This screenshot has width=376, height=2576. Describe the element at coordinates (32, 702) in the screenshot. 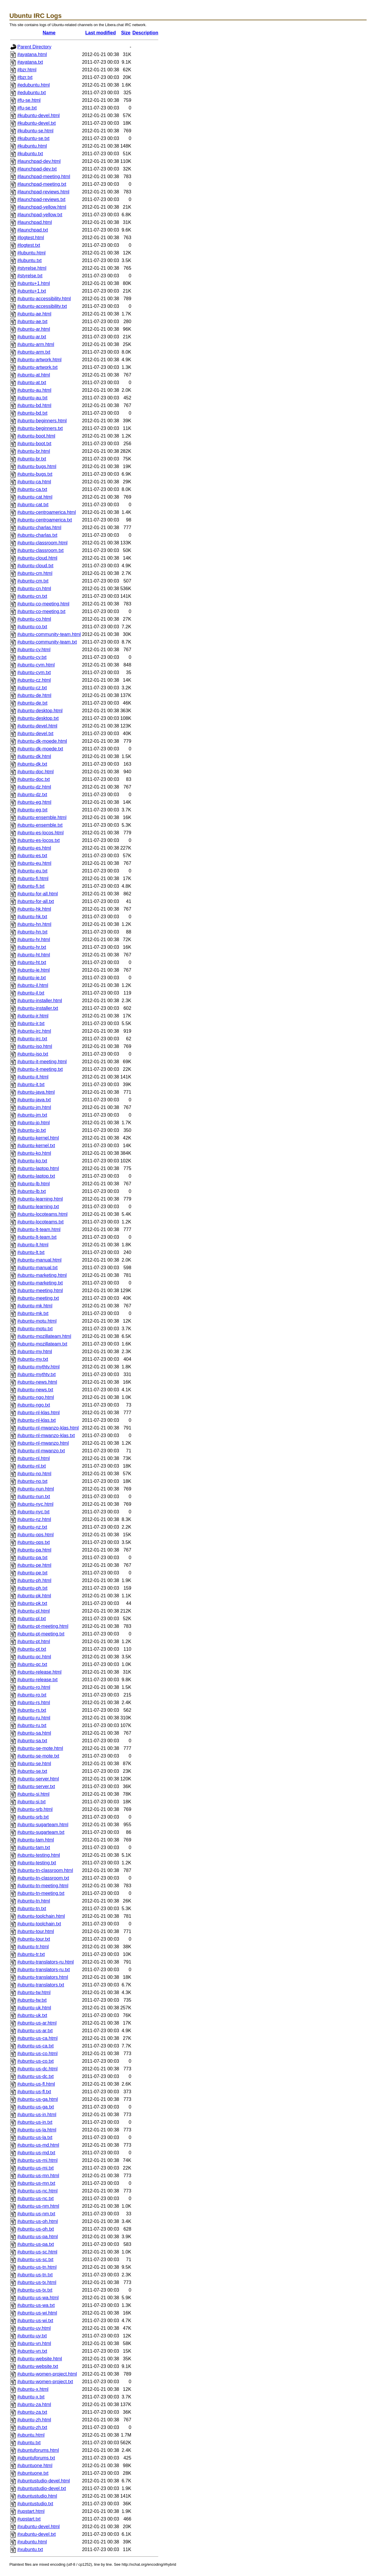

I see `#ubuntu-de.txt` at that location.